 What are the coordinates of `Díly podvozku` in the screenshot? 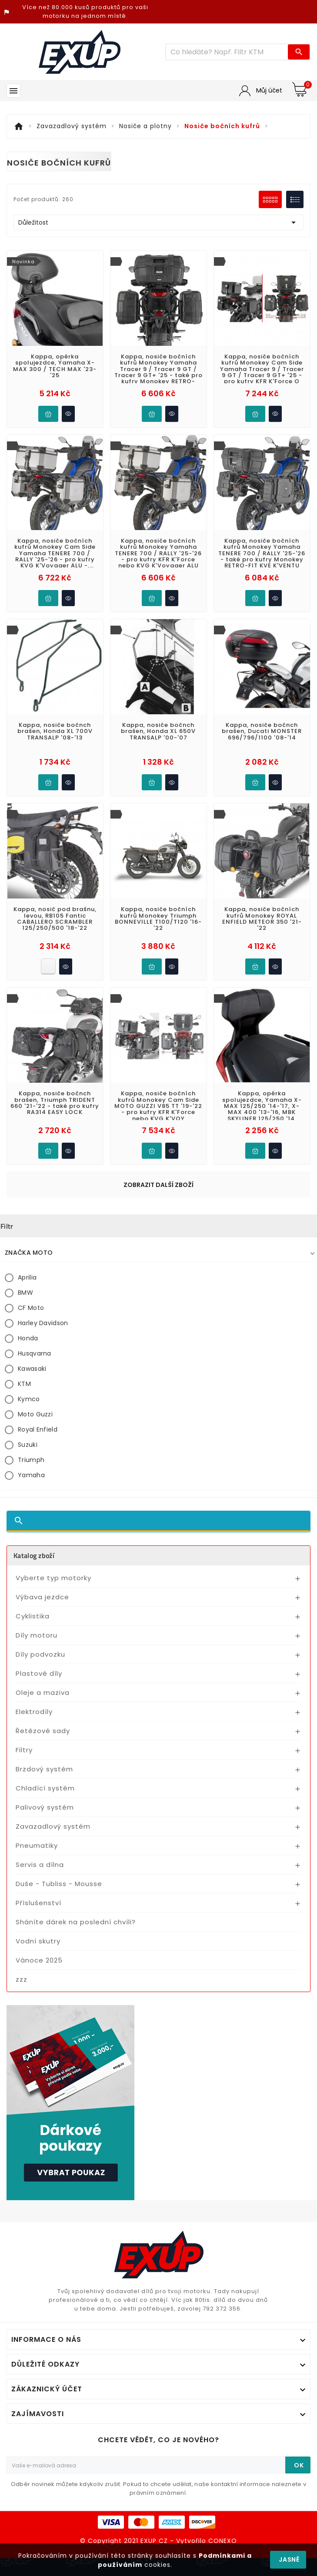 It's located at (40, 1224).